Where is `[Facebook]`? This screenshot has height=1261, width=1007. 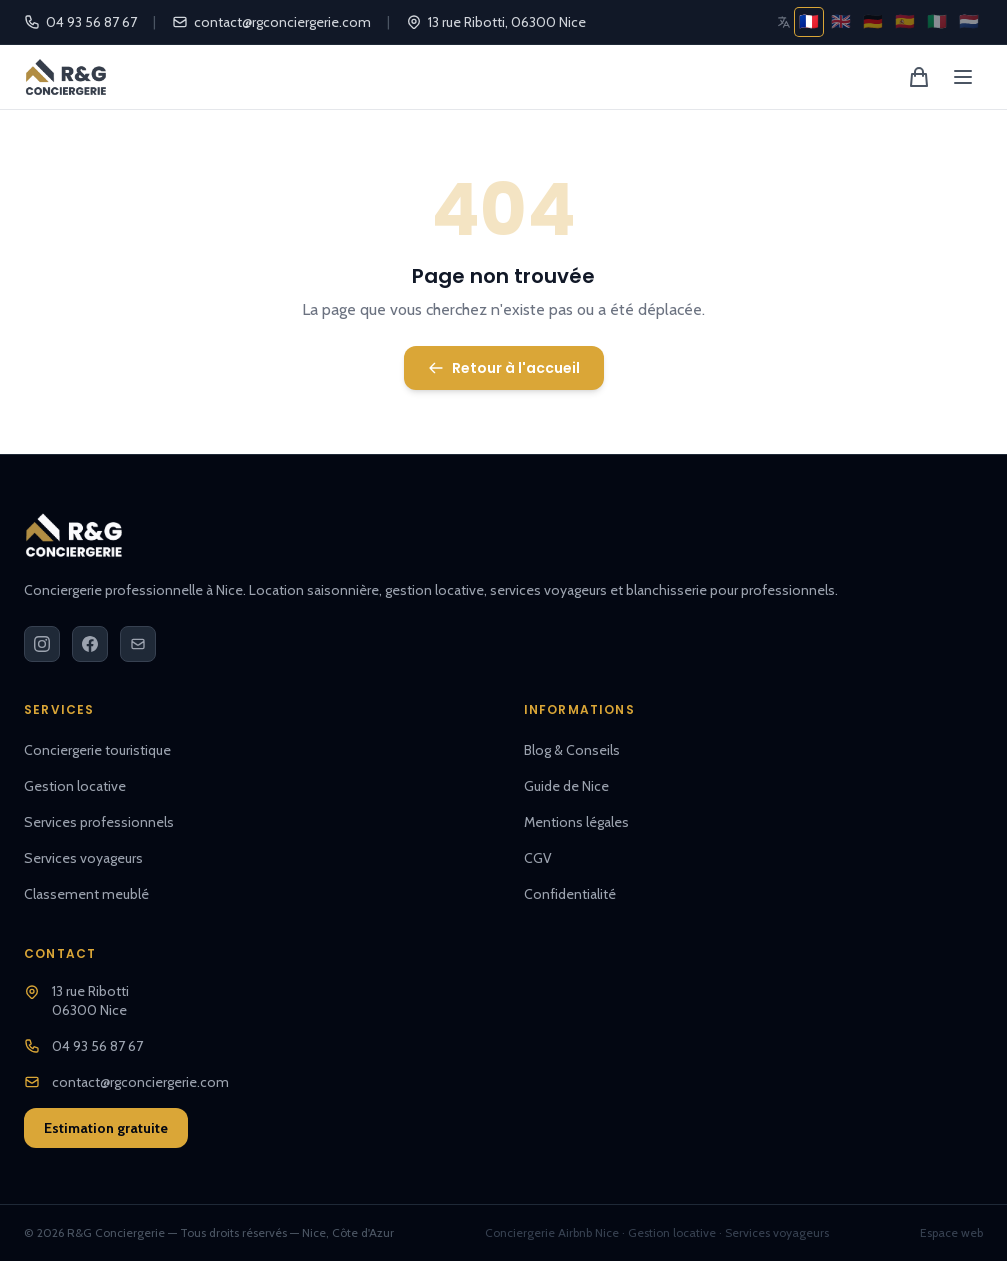
[Facebook] is located at coordinates (90, 644).